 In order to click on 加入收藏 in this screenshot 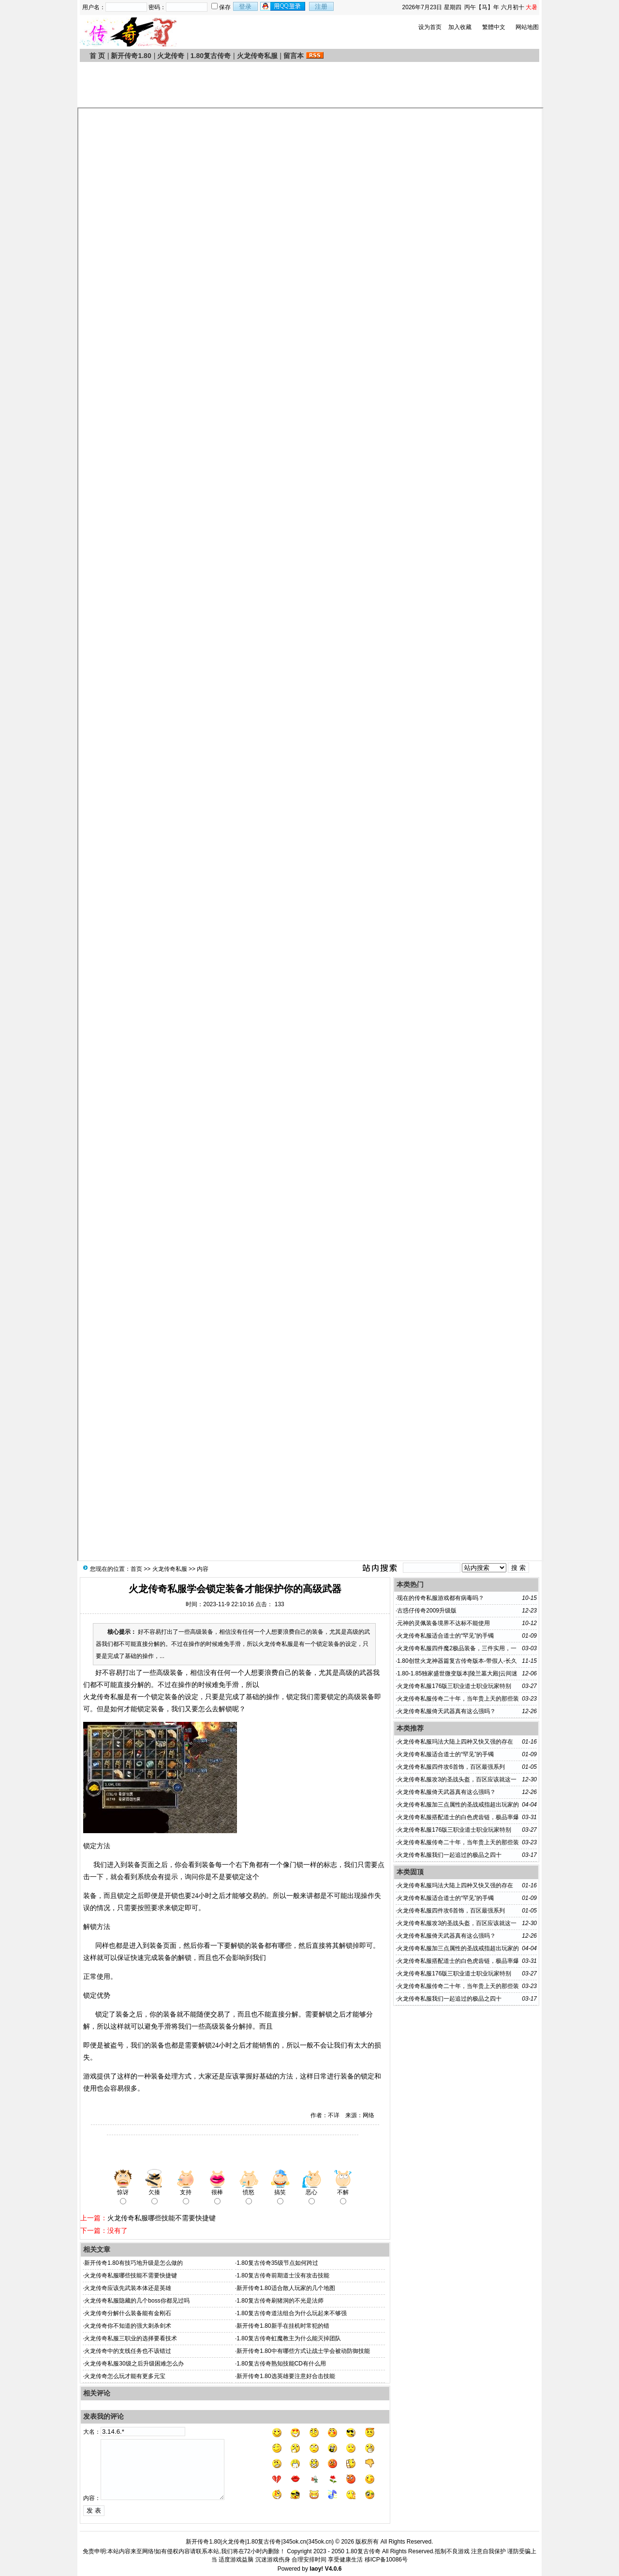, I will do `click(460, 27)`.